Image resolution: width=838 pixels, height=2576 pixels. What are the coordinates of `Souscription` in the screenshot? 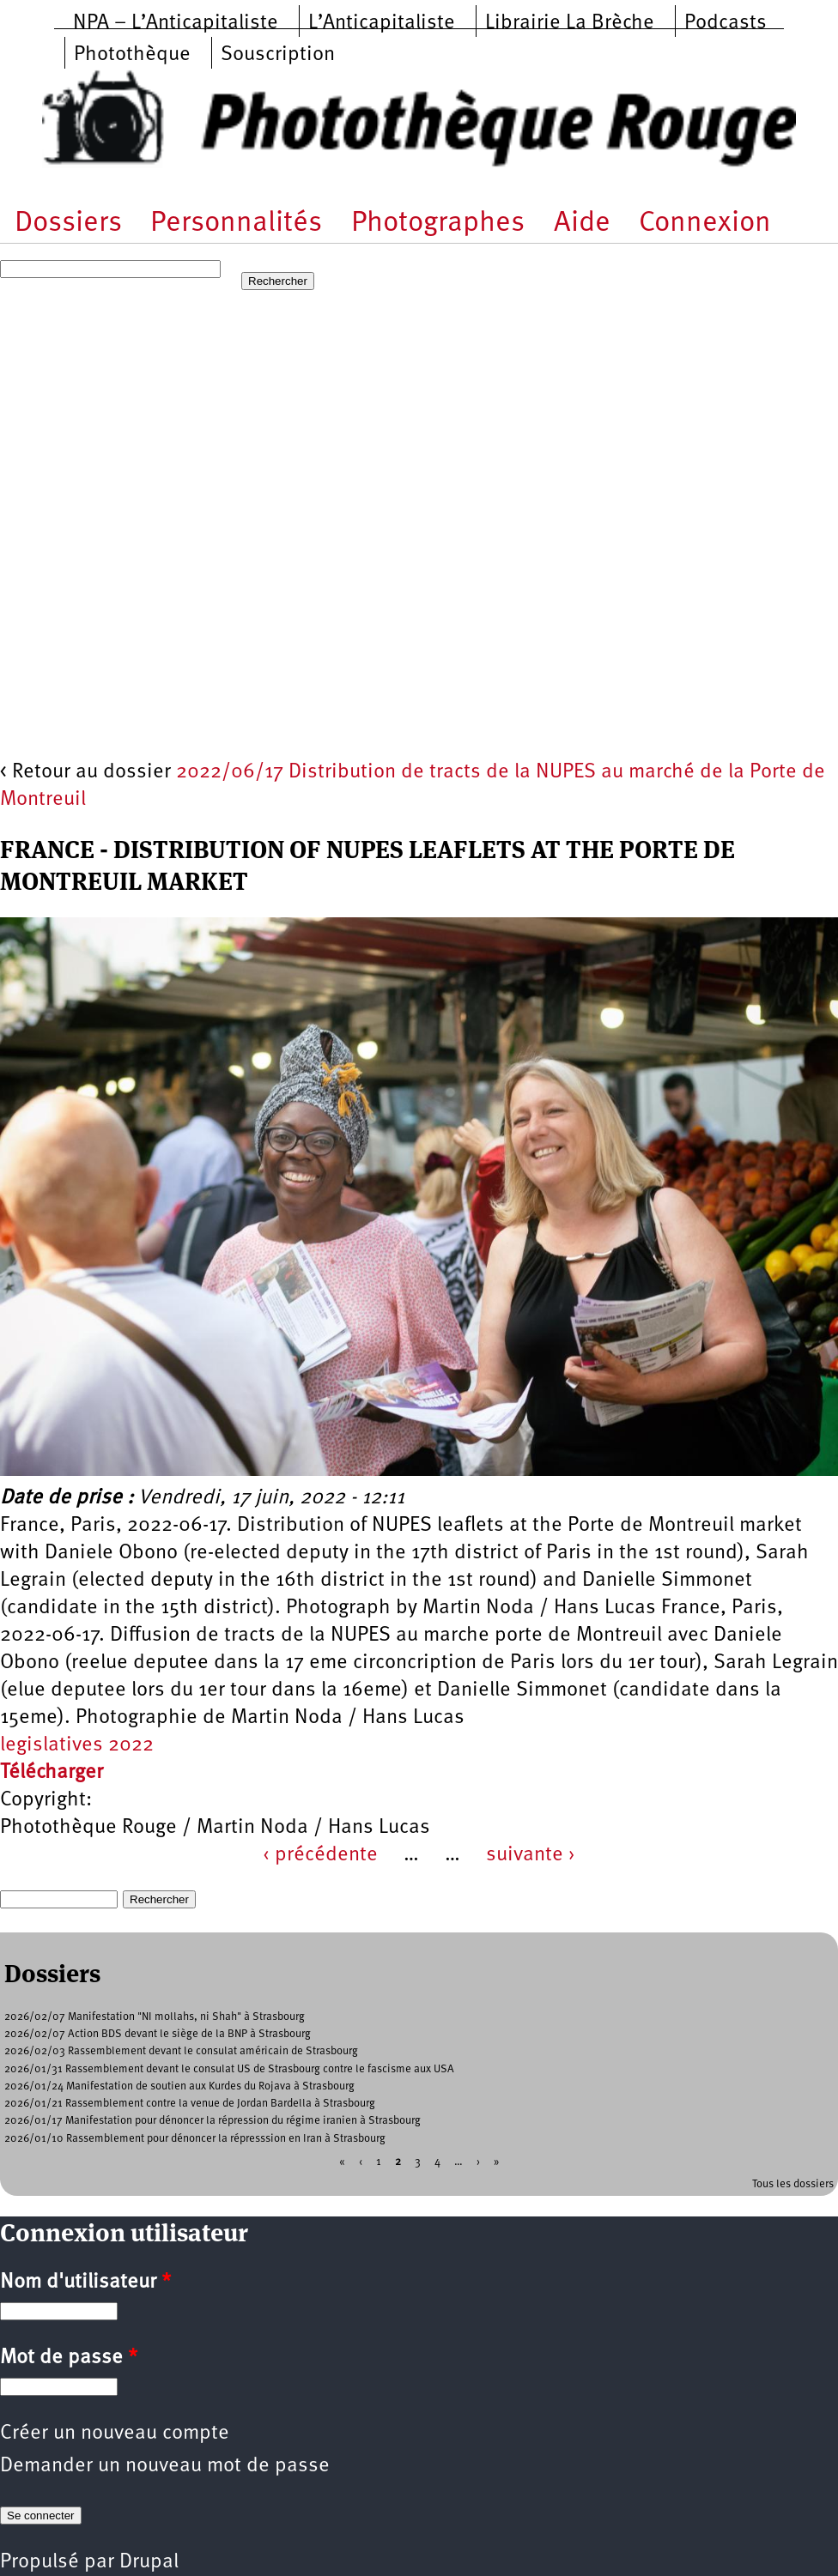 It's located at (278, 55).